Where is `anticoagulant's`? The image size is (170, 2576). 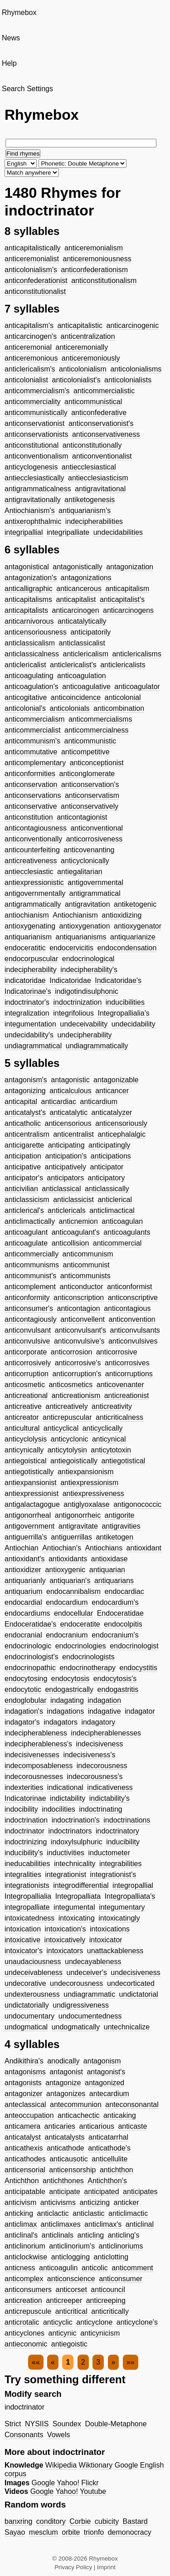 anticoagulant's is located at coordinates (76, 1232).